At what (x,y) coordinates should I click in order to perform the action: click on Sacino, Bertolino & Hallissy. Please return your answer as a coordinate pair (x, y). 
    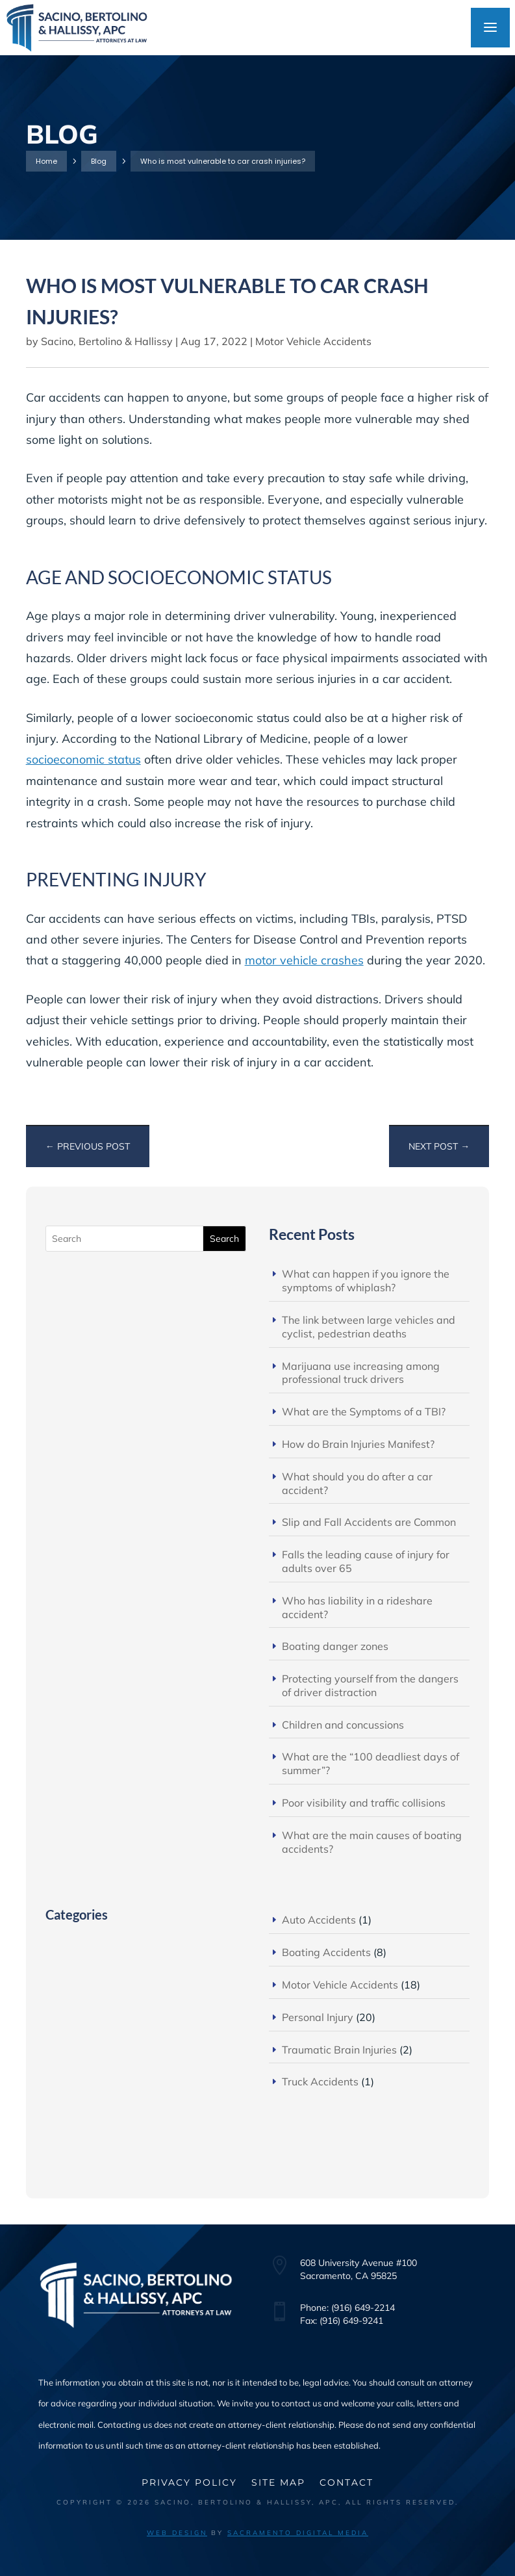
    Looking at the image, I should click on (107, 341).